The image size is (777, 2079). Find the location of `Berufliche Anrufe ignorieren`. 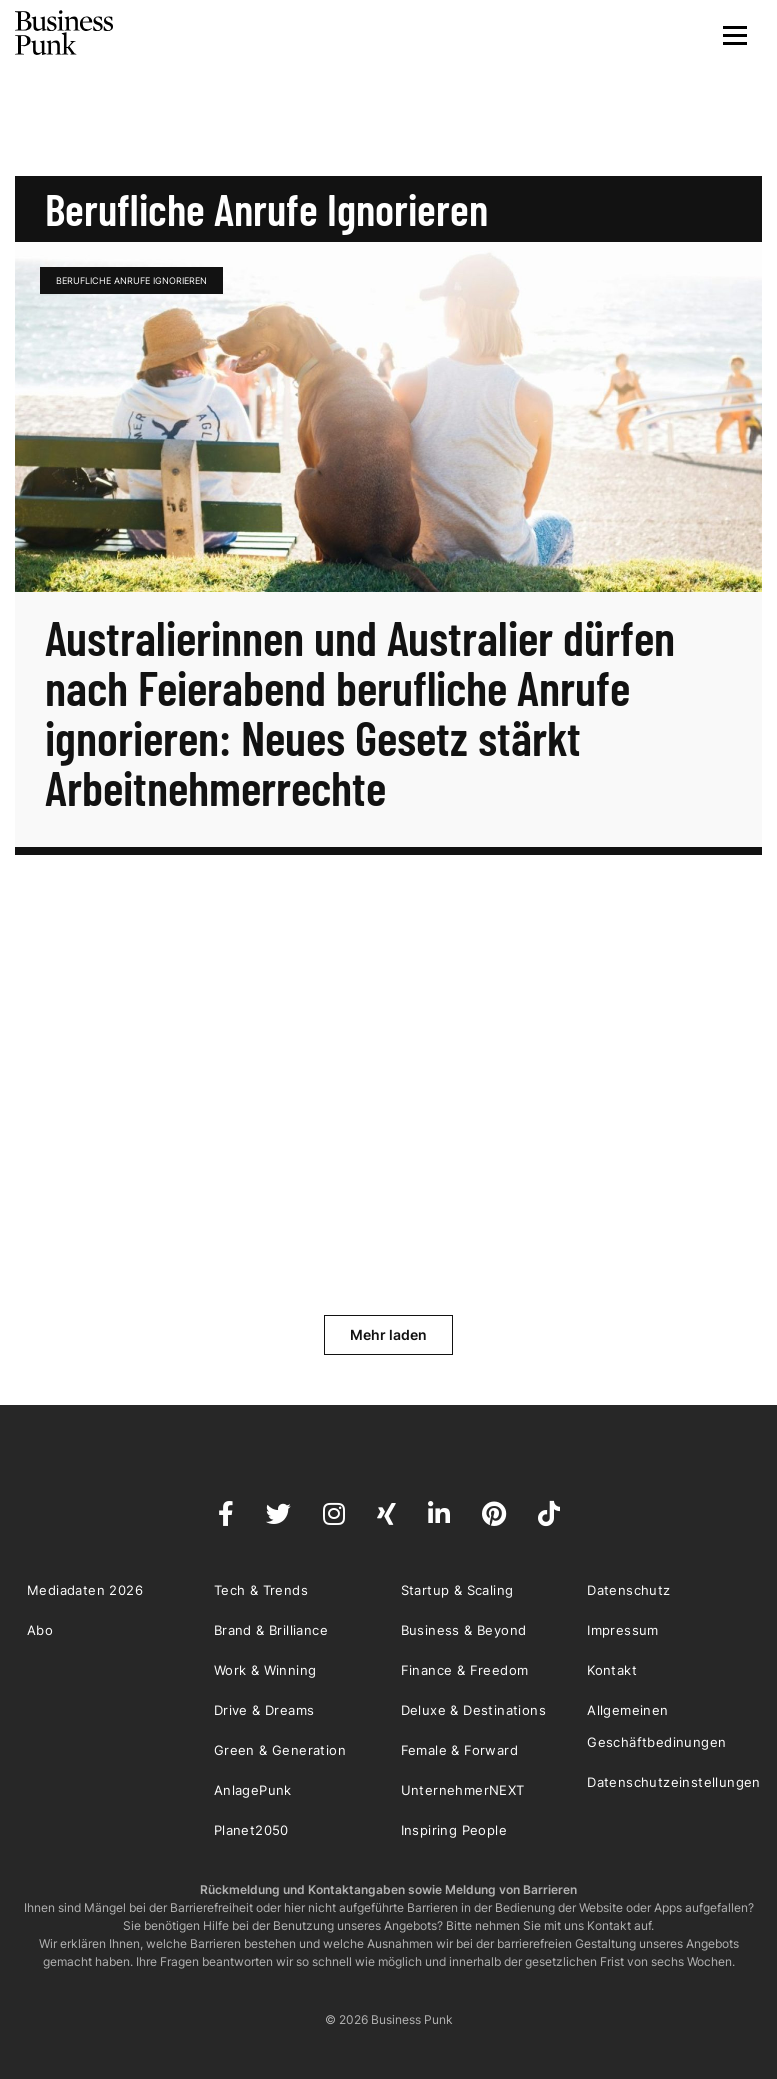

Berufliche Anrufe ignorieren is located at coordinates (131, 280).